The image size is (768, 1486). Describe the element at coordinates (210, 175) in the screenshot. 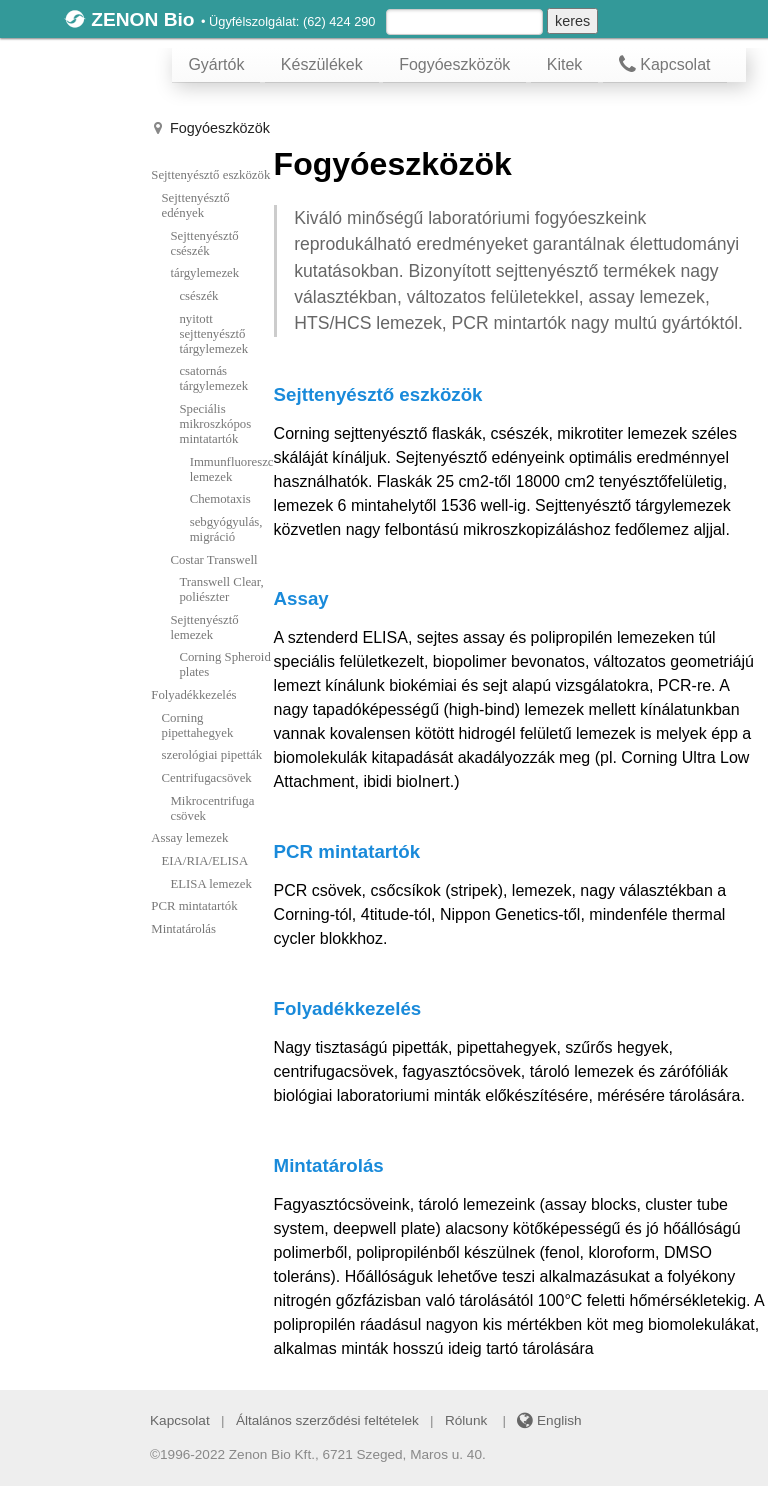

I see `Sejttenyésztő eszközök` at that location.